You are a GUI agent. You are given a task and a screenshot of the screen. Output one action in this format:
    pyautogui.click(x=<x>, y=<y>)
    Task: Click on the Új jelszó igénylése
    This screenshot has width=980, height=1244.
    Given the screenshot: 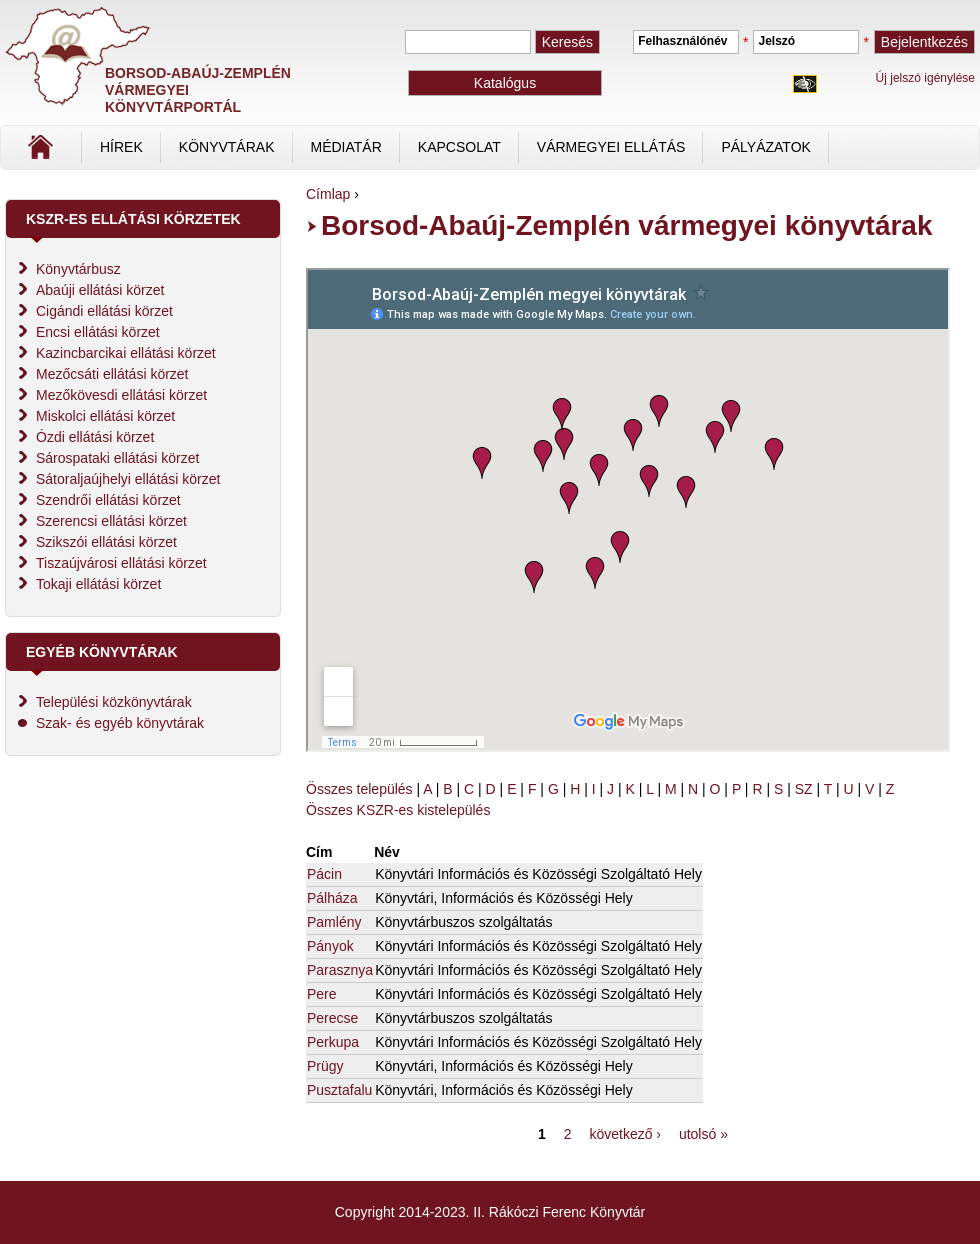 What is the action you would take?
    pyautogui.click(x=925, y=78)
    